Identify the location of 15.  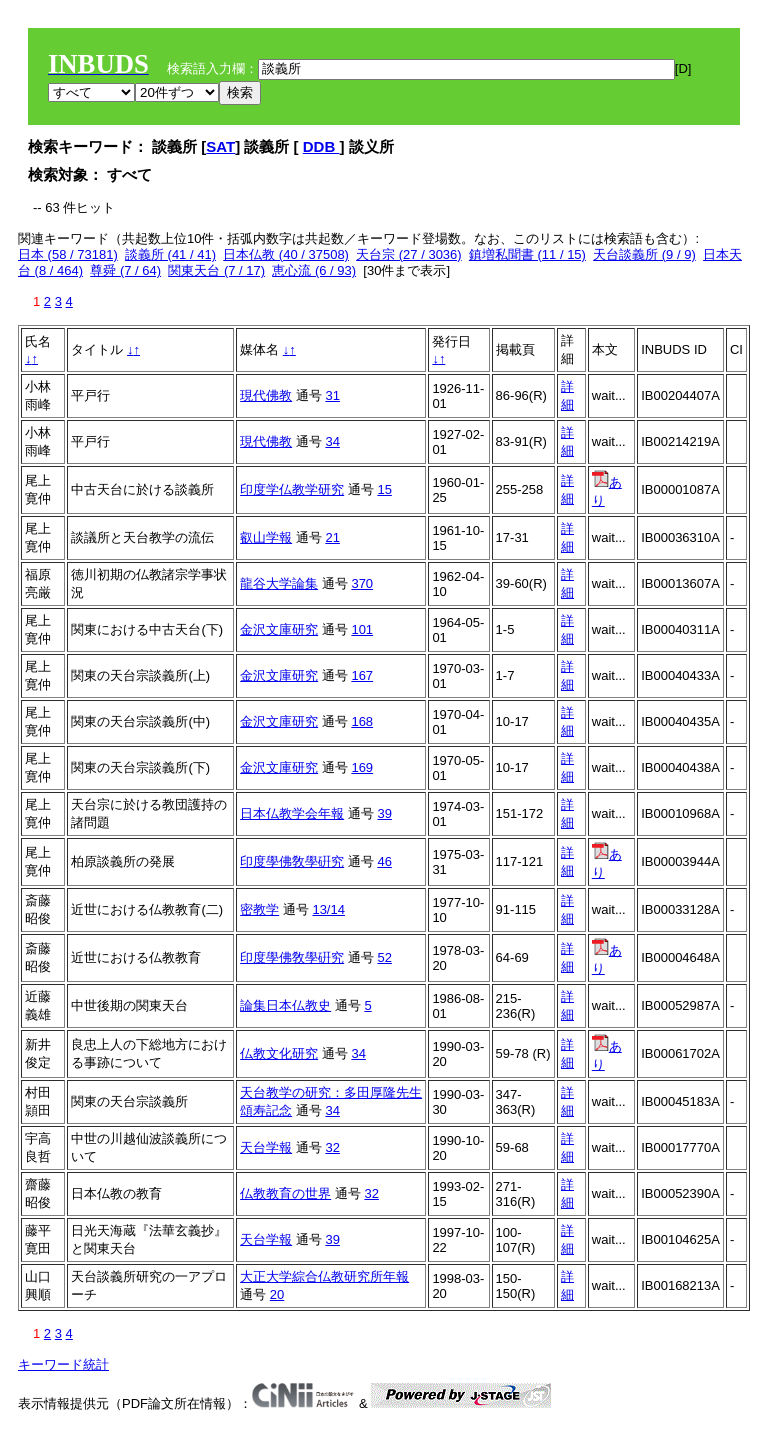
(384, 489).